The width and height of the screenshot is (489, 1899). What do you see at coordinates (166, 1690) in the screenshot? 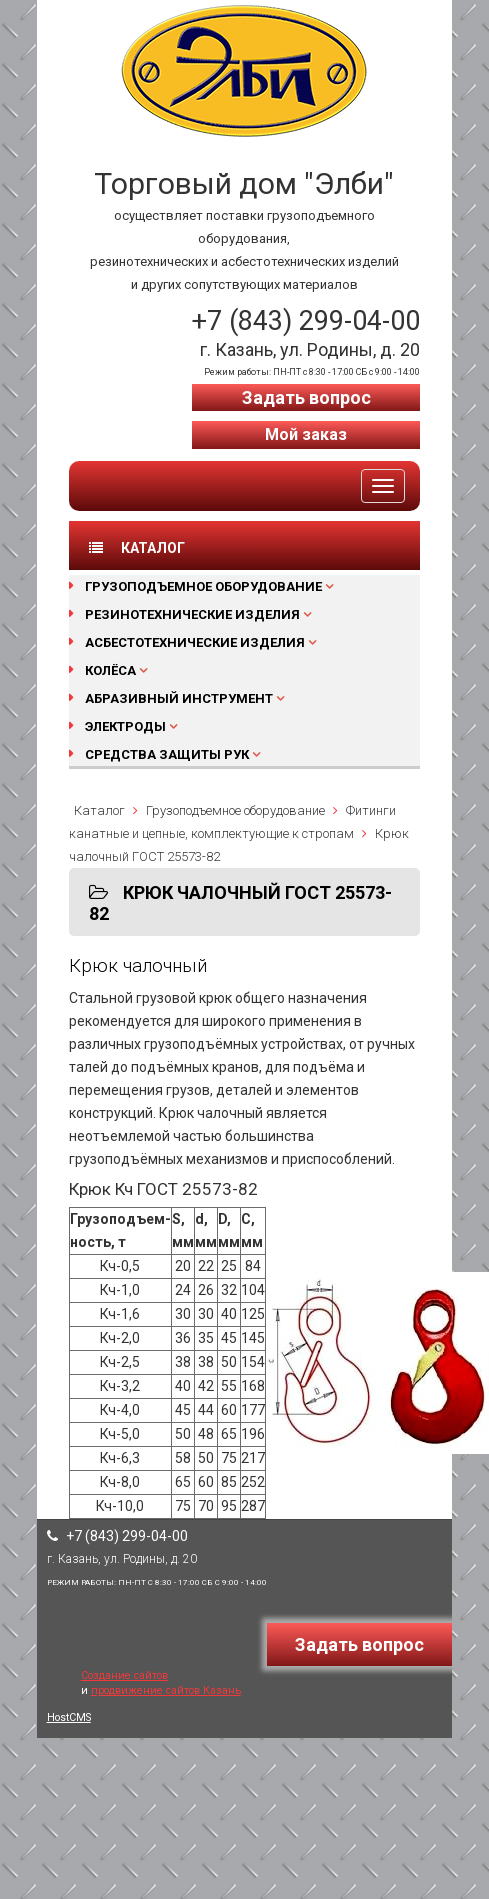
I see `продвижение сайтов Казань` at bounding box center [166, 1690].